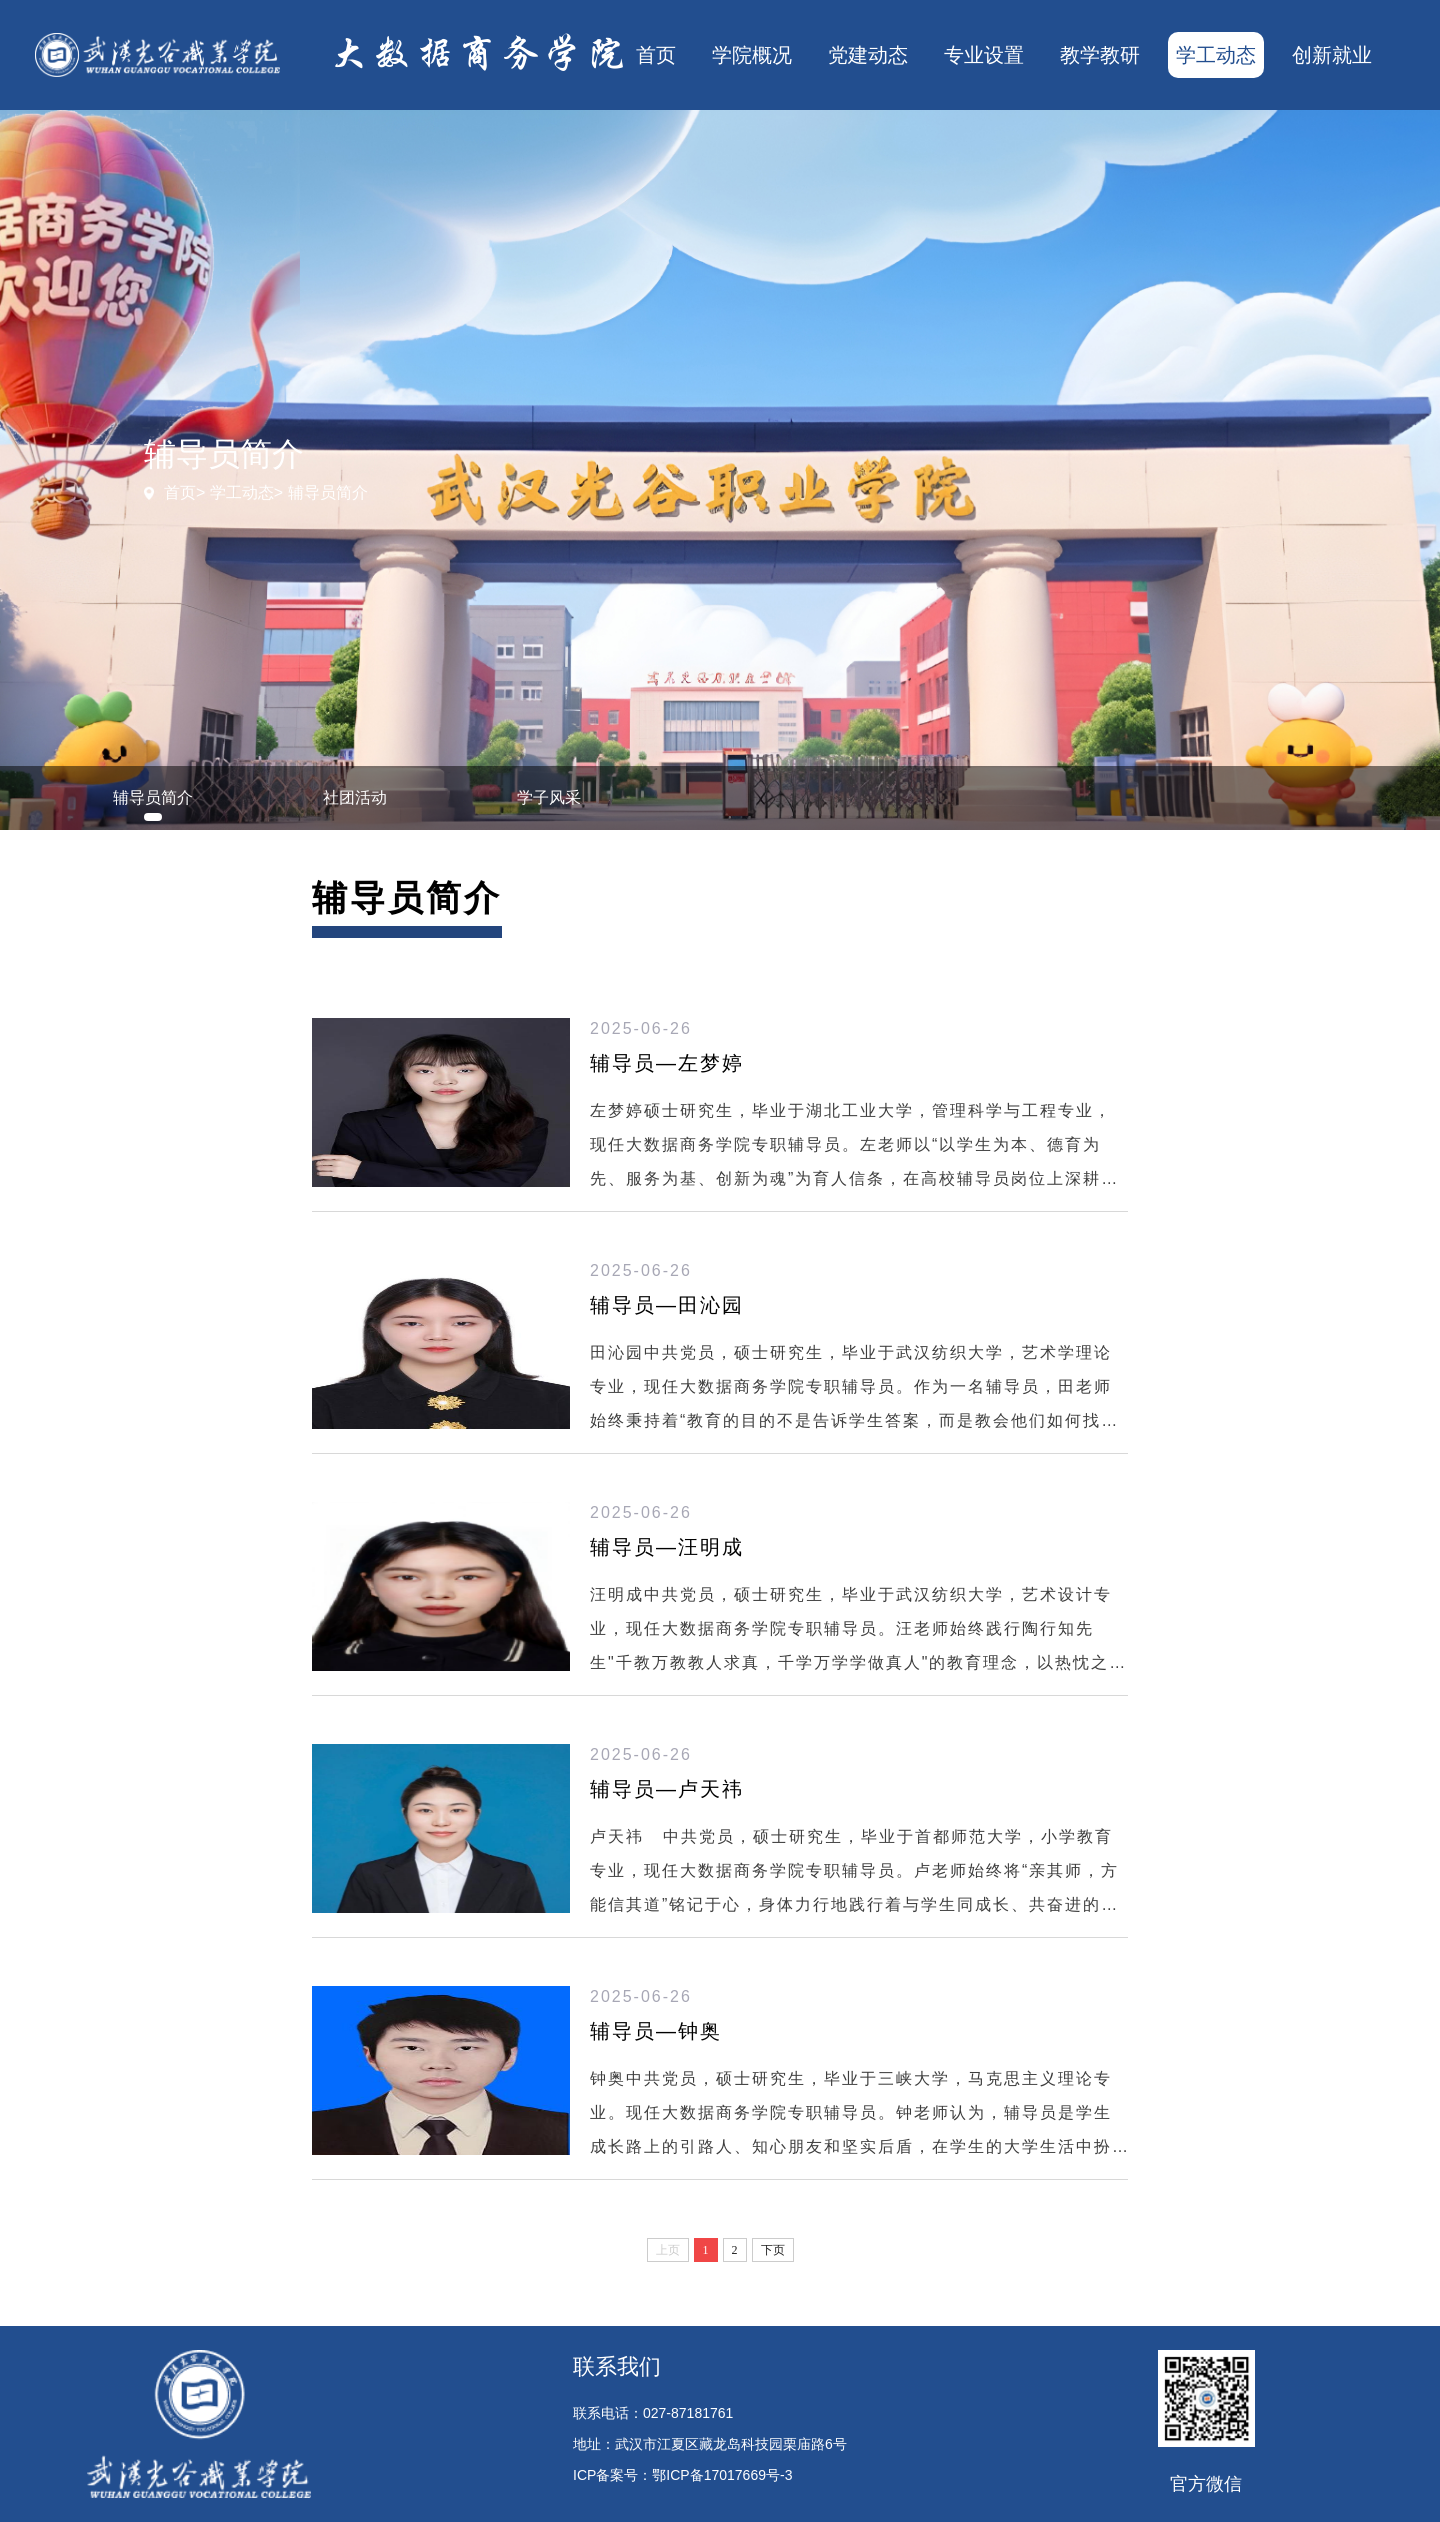 This screenshot has height=2522, width=1440. I want to click on 学院概况, so click(752, 55).